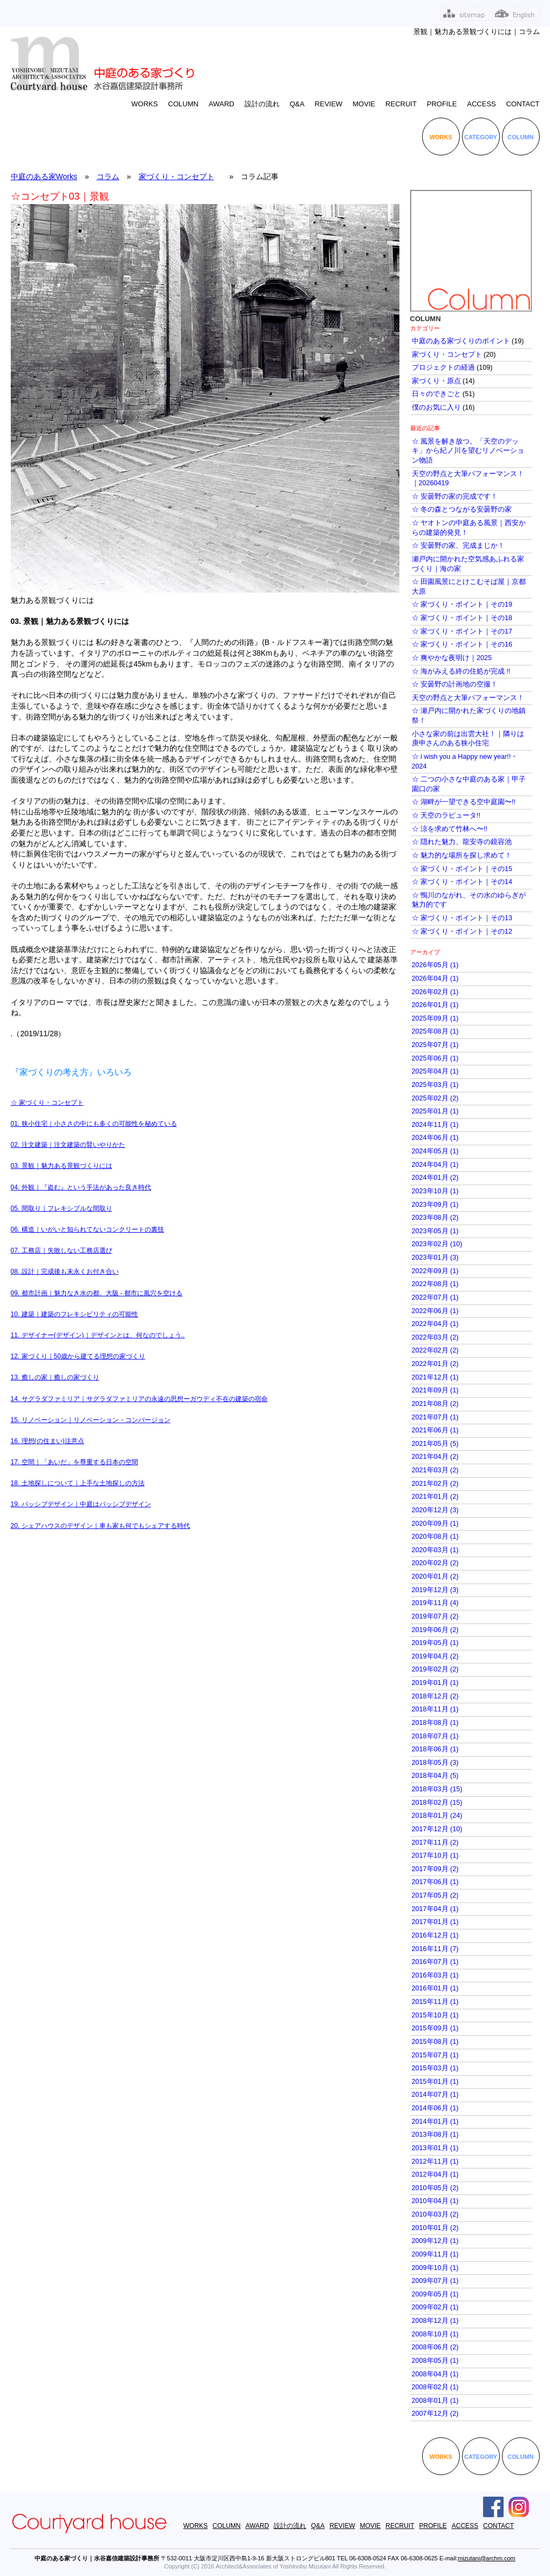  Describe the element at coordinates (462, 618) in the screenshot. I see `☆ 家づくり・ポイント｜その18` at that location.